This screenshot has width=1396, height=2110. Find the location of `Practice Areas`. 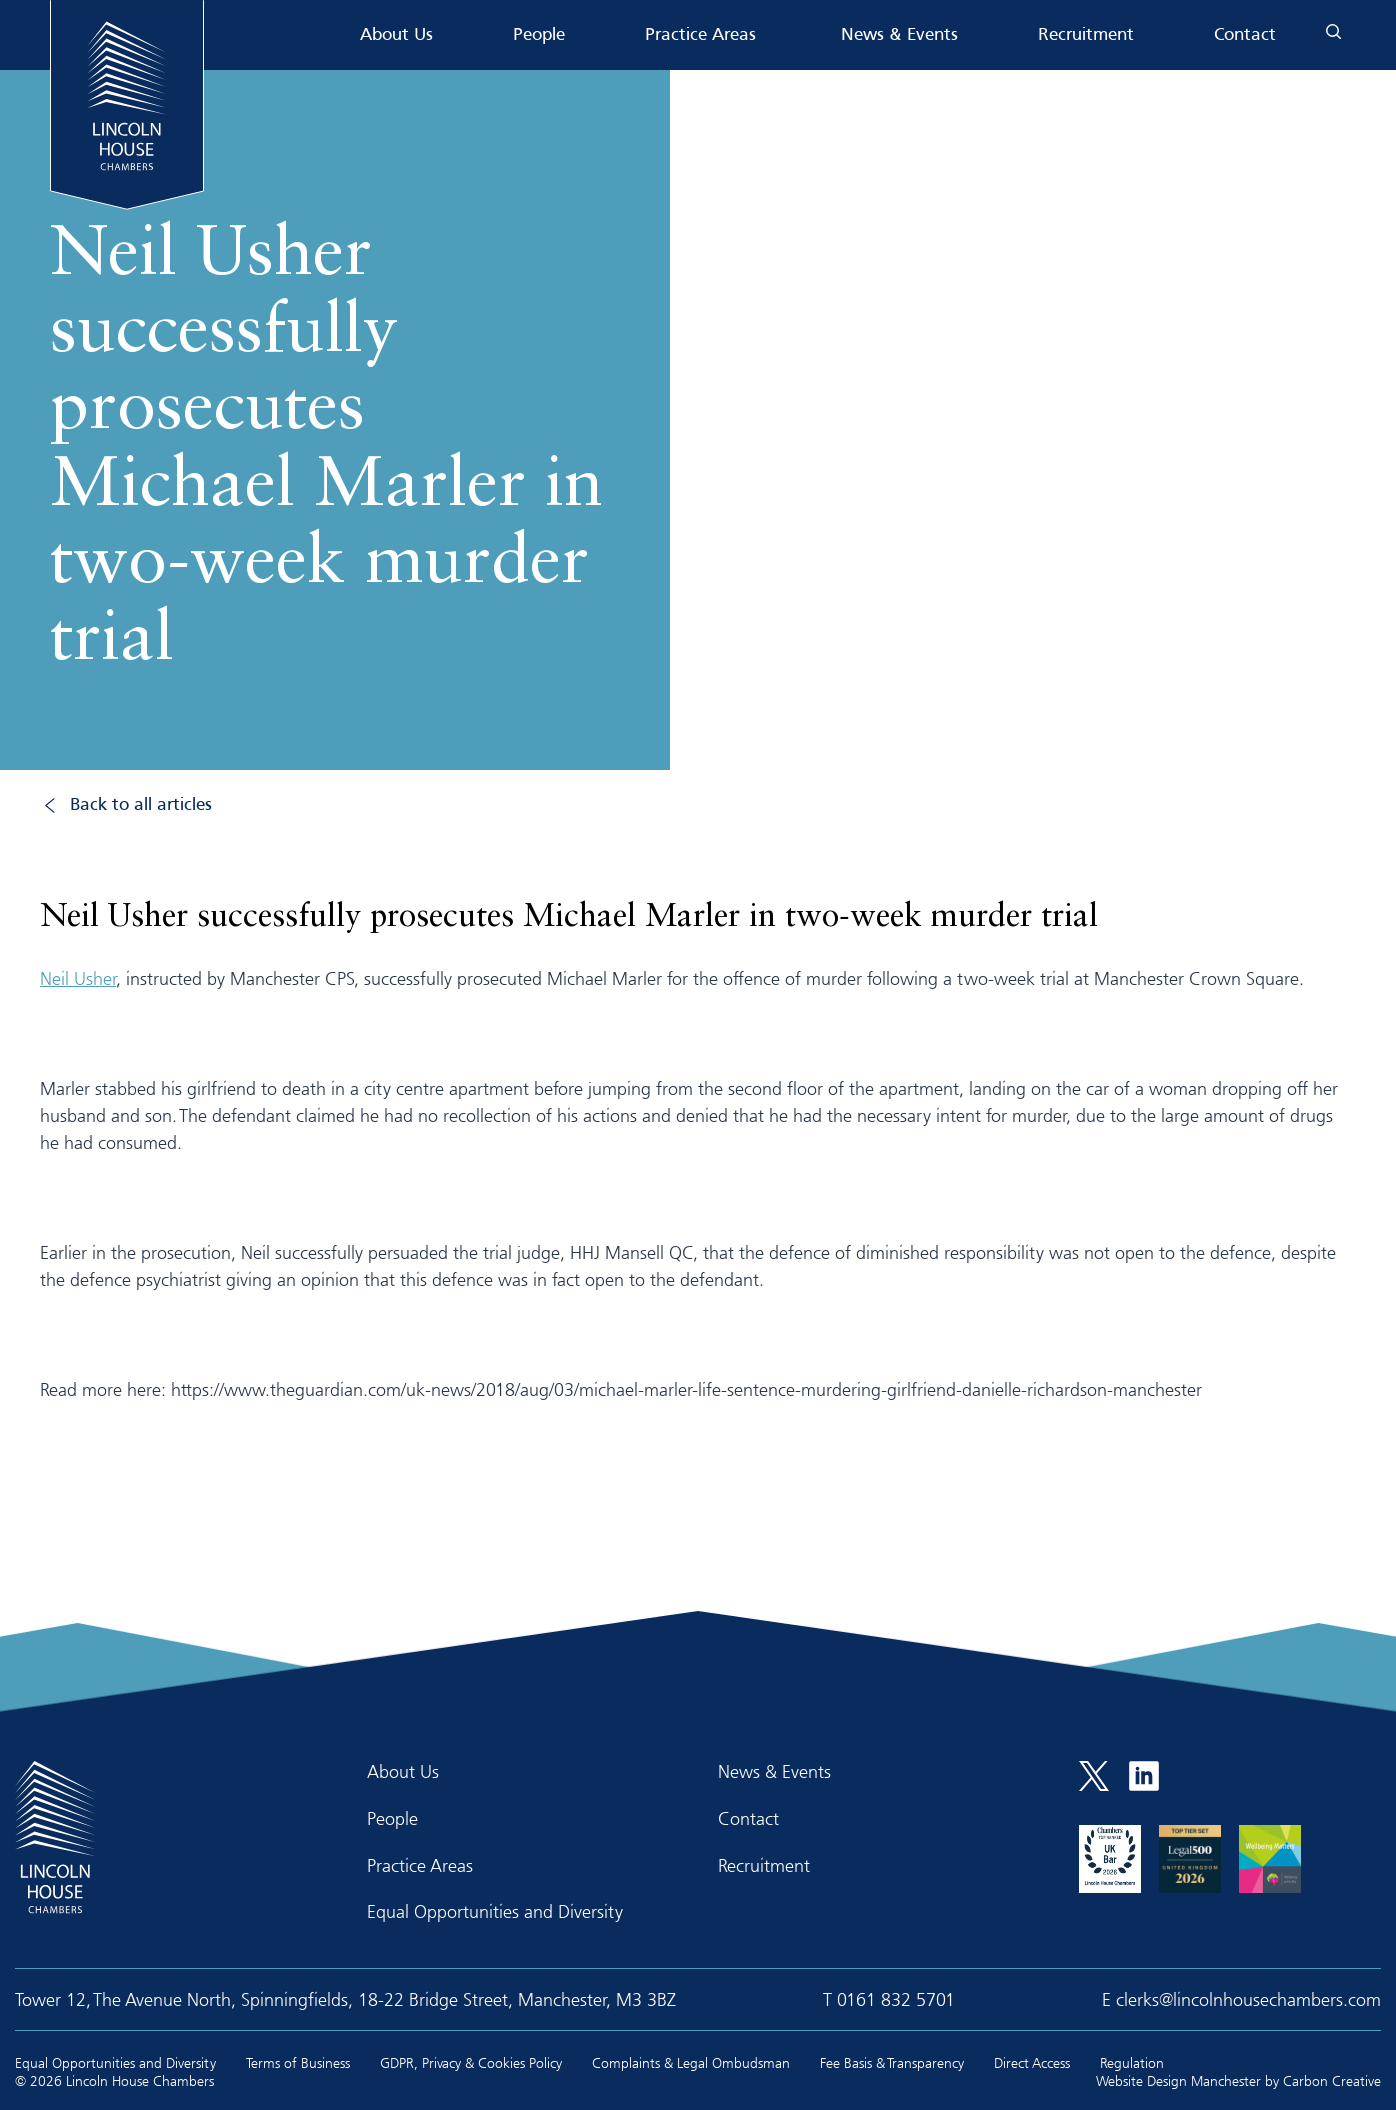

Practice Areas is located at coordinates (700, 35).